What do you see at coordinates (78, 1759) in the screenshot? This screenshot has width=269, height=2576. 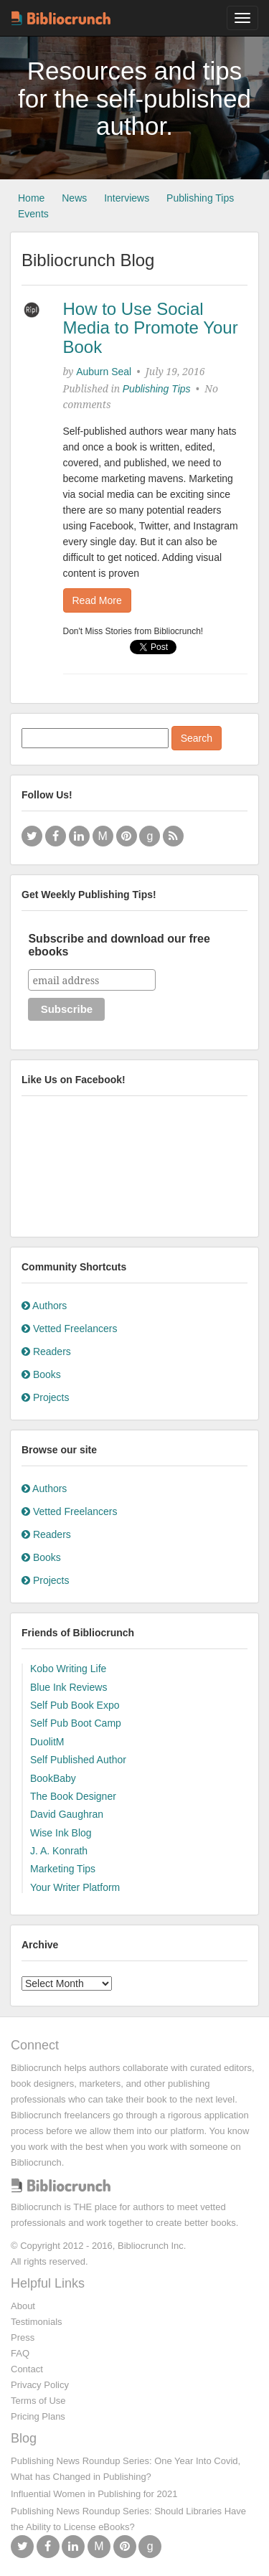 I see `Self Published Author` at bounding box center [78, 1759].